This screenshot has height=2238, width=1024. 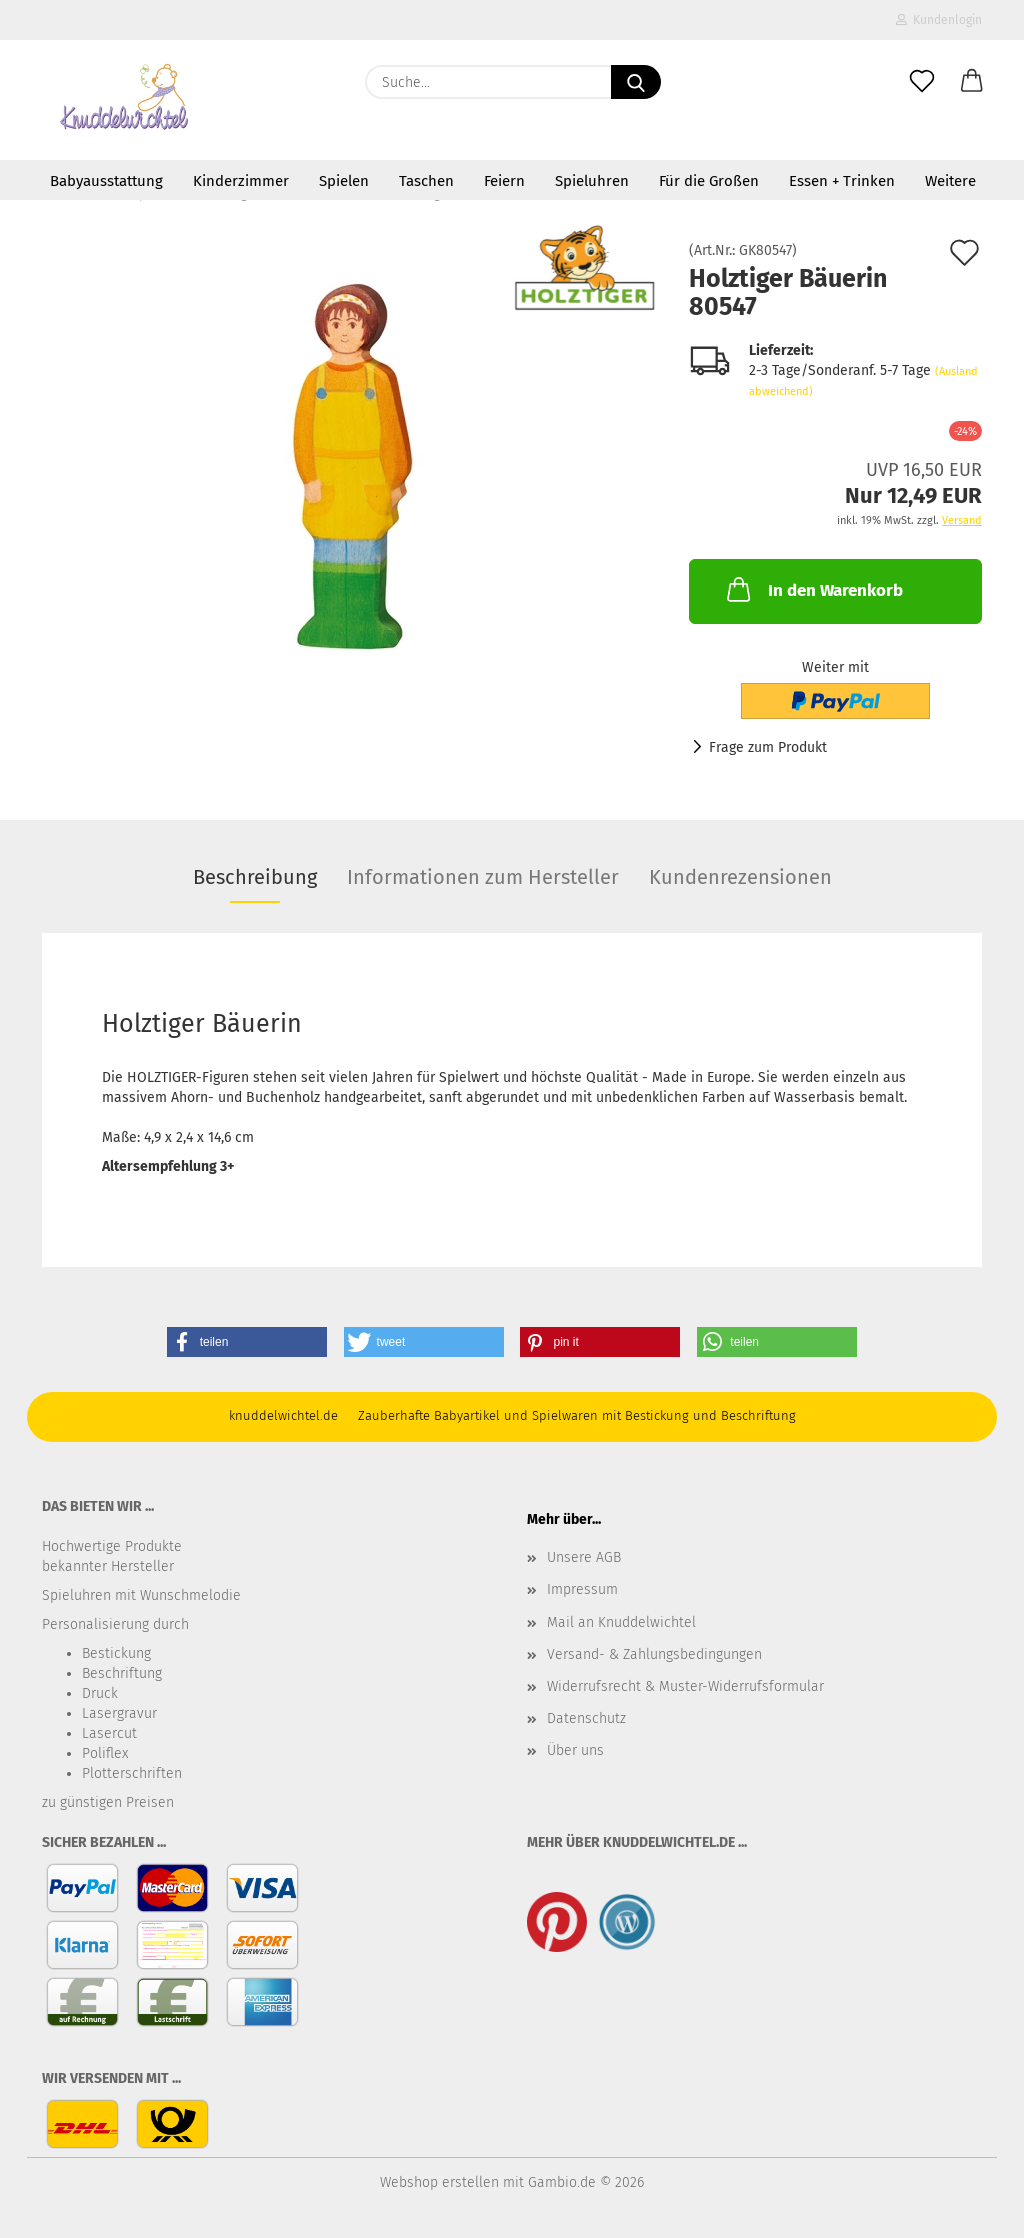 What do you see at coordinates (592, 181) in the screenshot?
I see `Spieluhren` at bounding box center [592, 181].